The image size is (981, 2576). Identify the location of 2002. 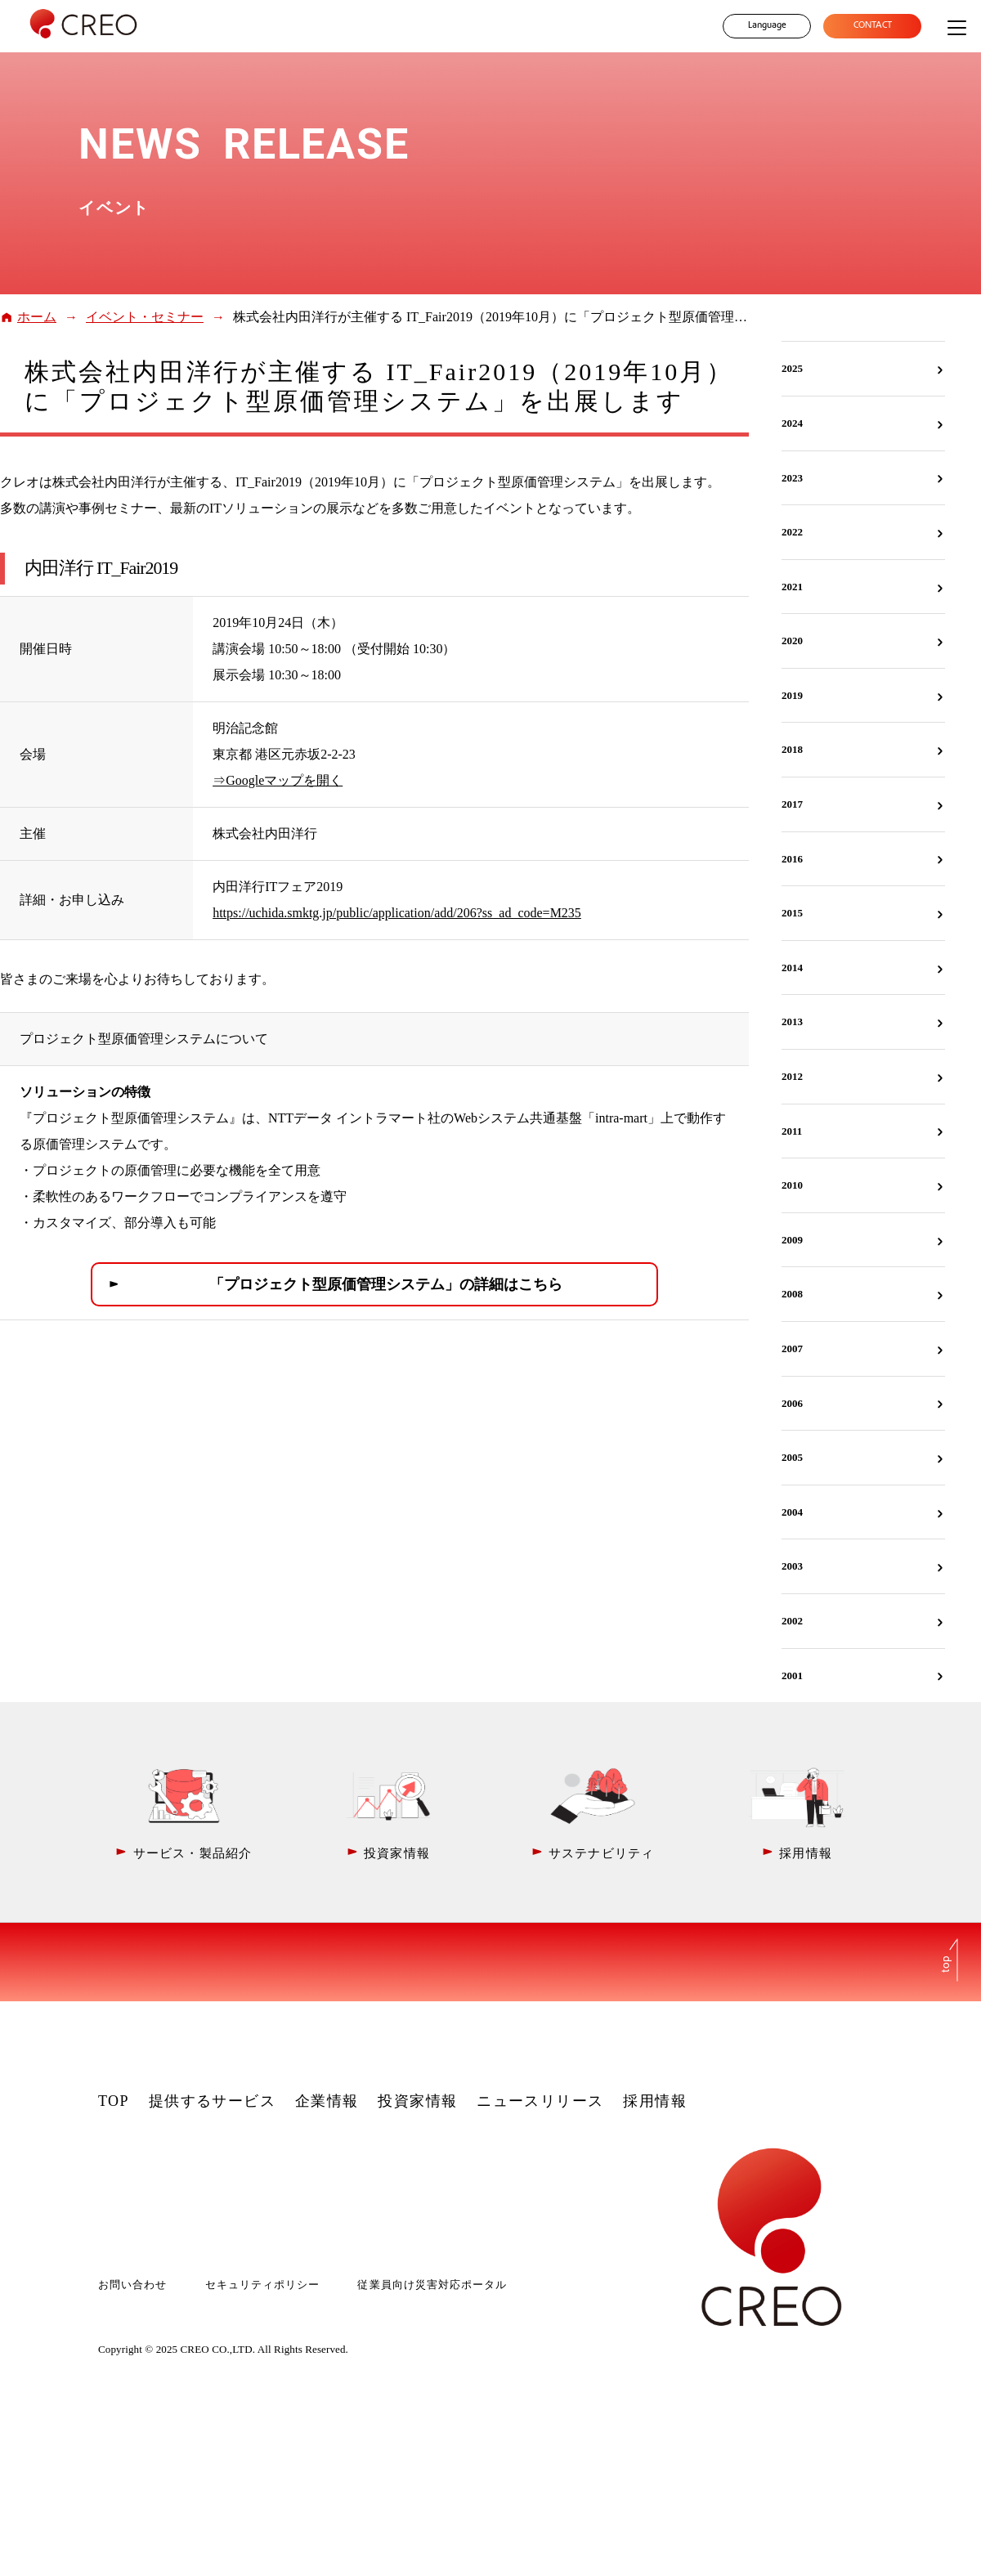
(792, 1621).